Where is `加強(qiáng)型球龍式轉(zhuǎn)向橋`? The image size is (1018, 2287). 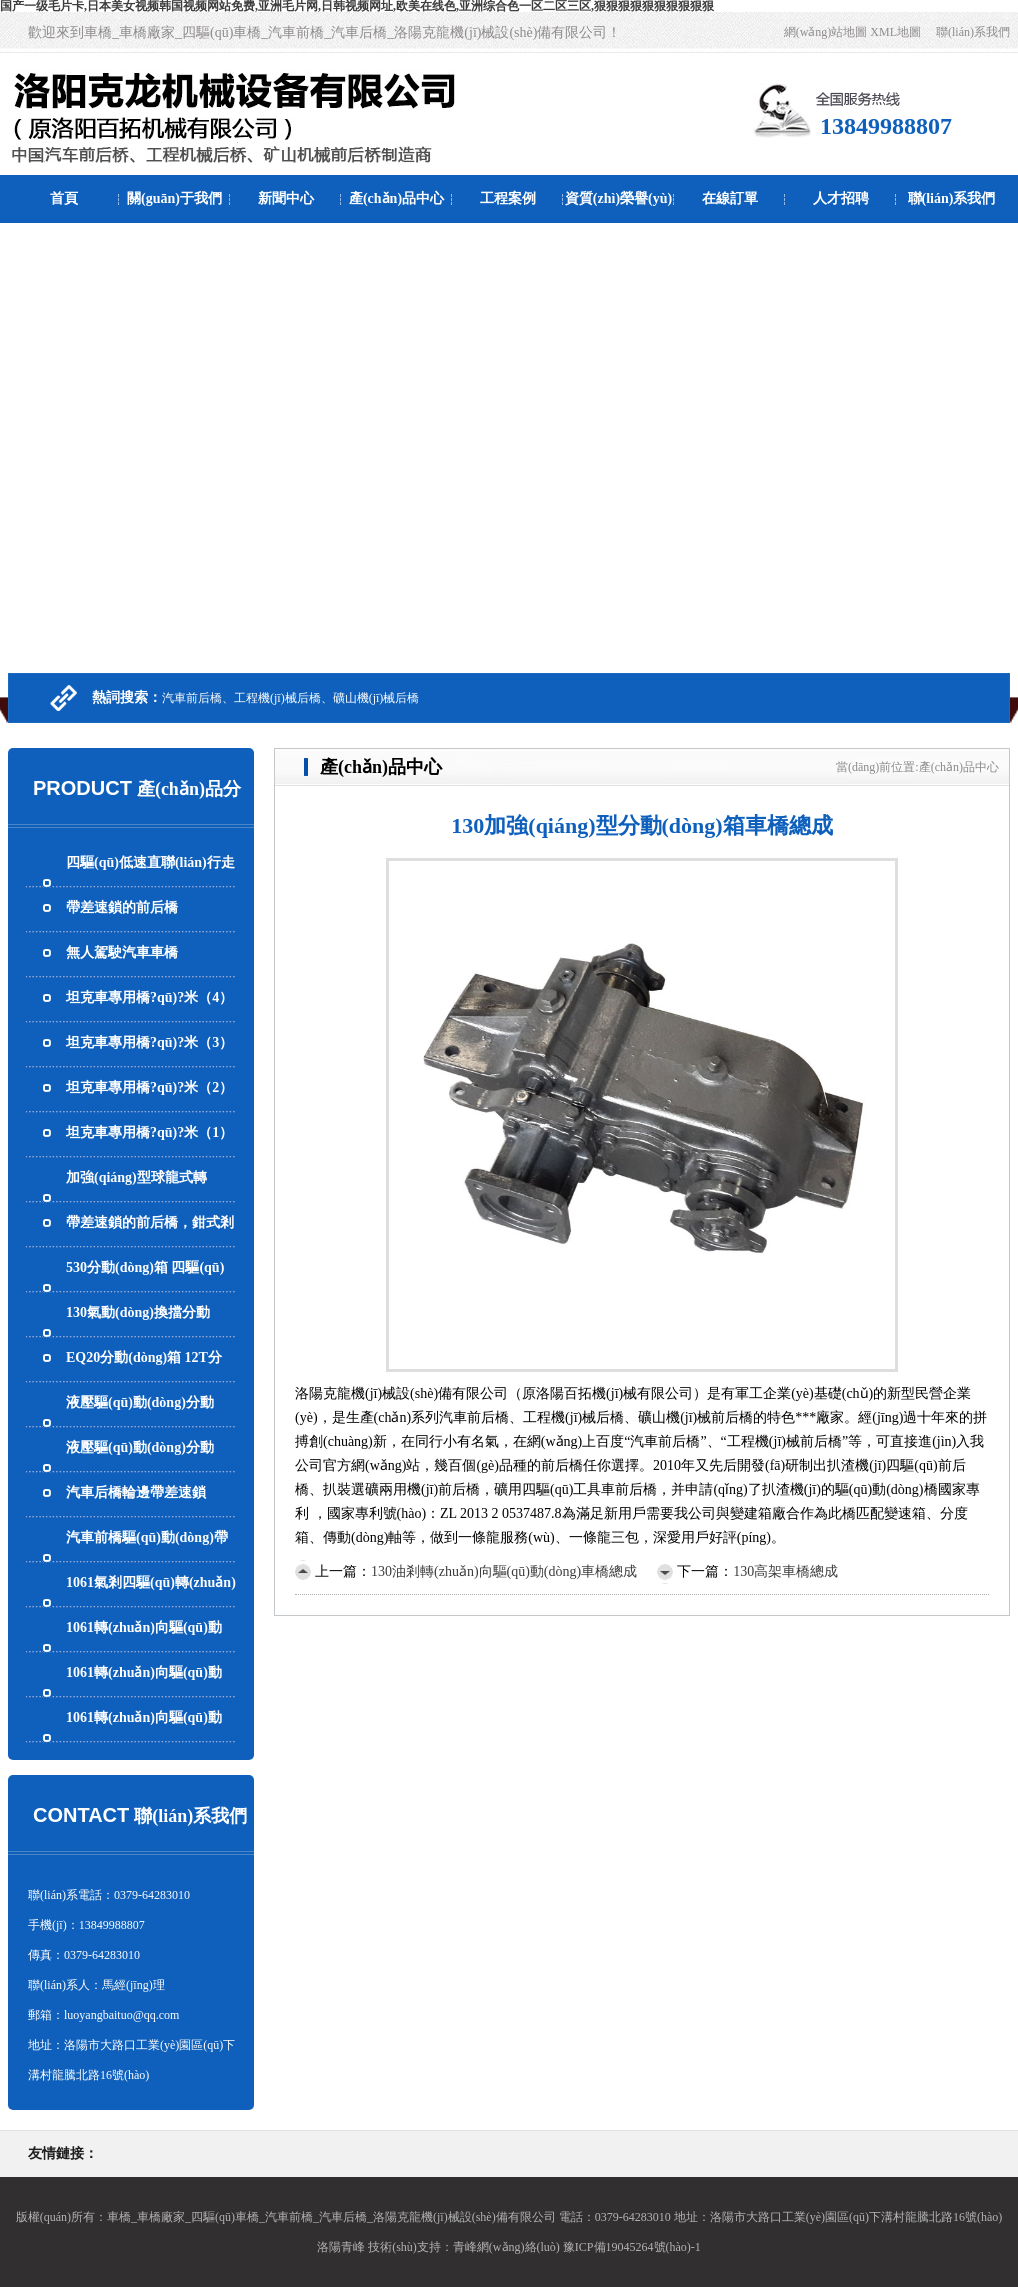 加強(qiáng)型球龍式轉(zhuǎn)向橋 is located at coordinates (136, 1197).